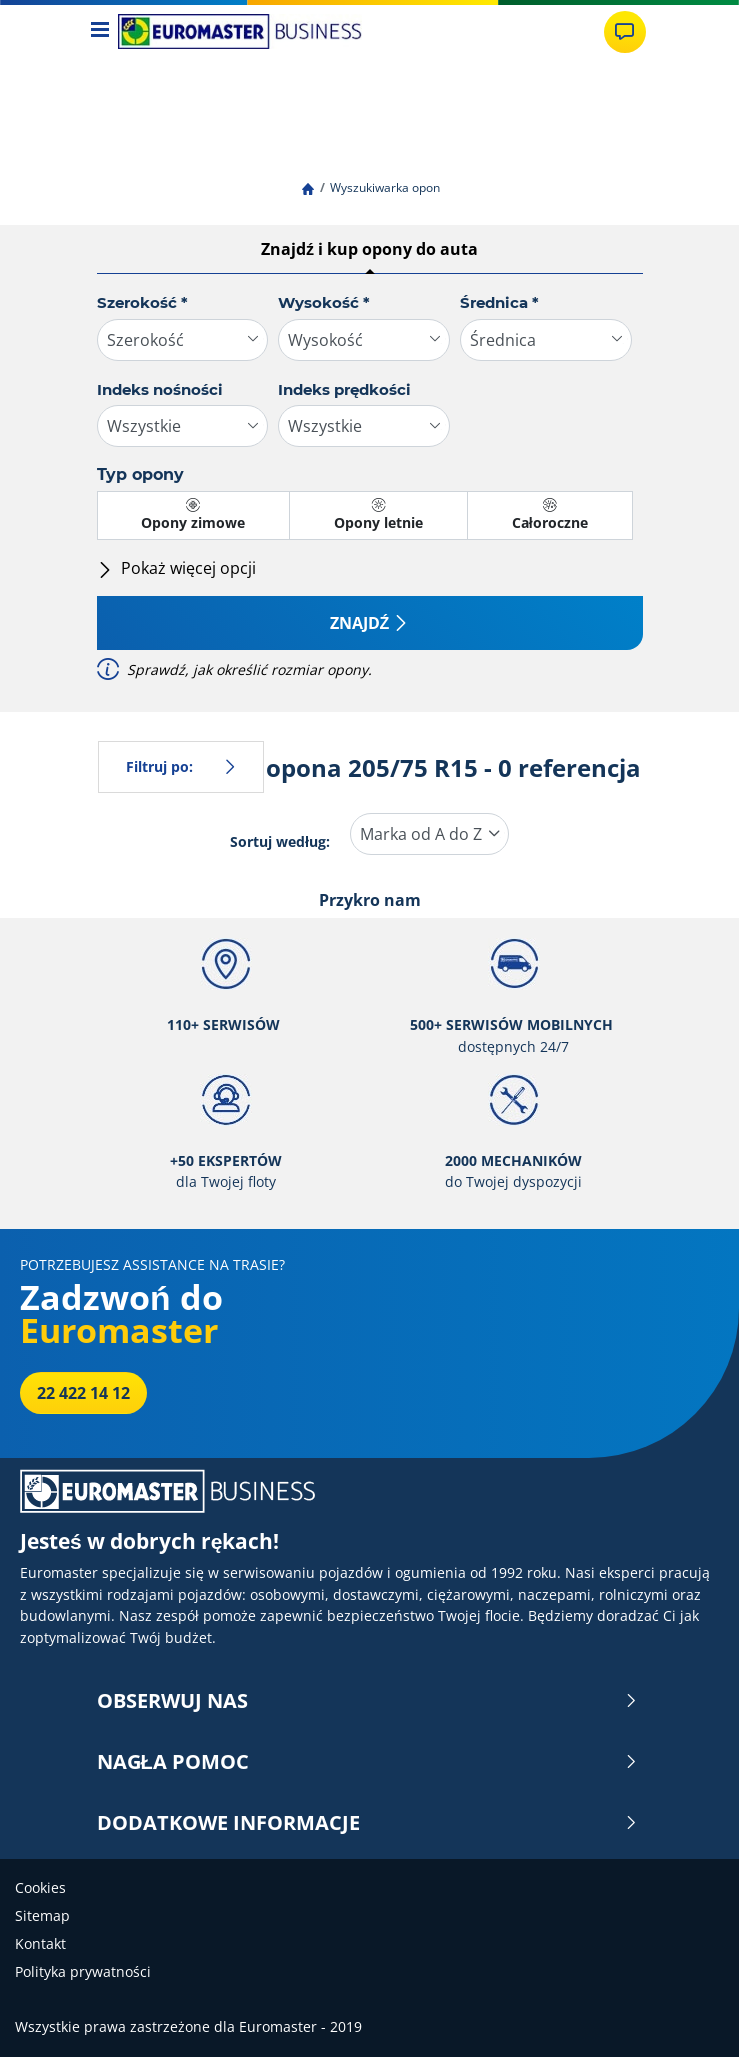  I want to click on Indeks nośności, so click(160, 389).